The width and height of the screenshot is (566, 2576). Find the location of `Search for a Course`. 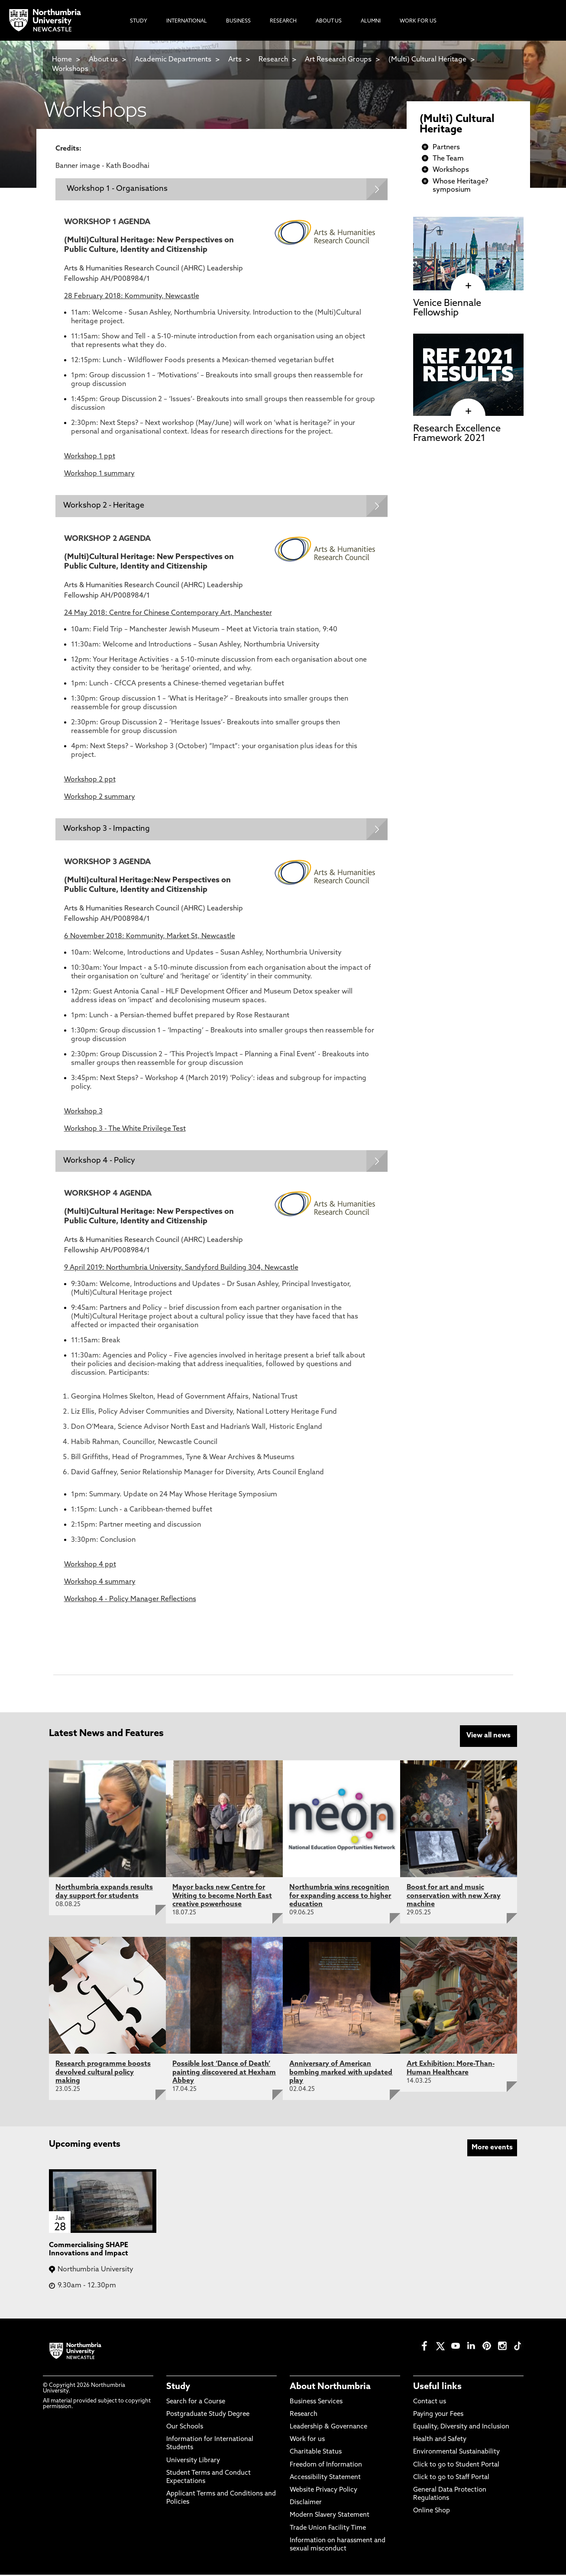

Search for a Course is located at coordinates (195, 2403).